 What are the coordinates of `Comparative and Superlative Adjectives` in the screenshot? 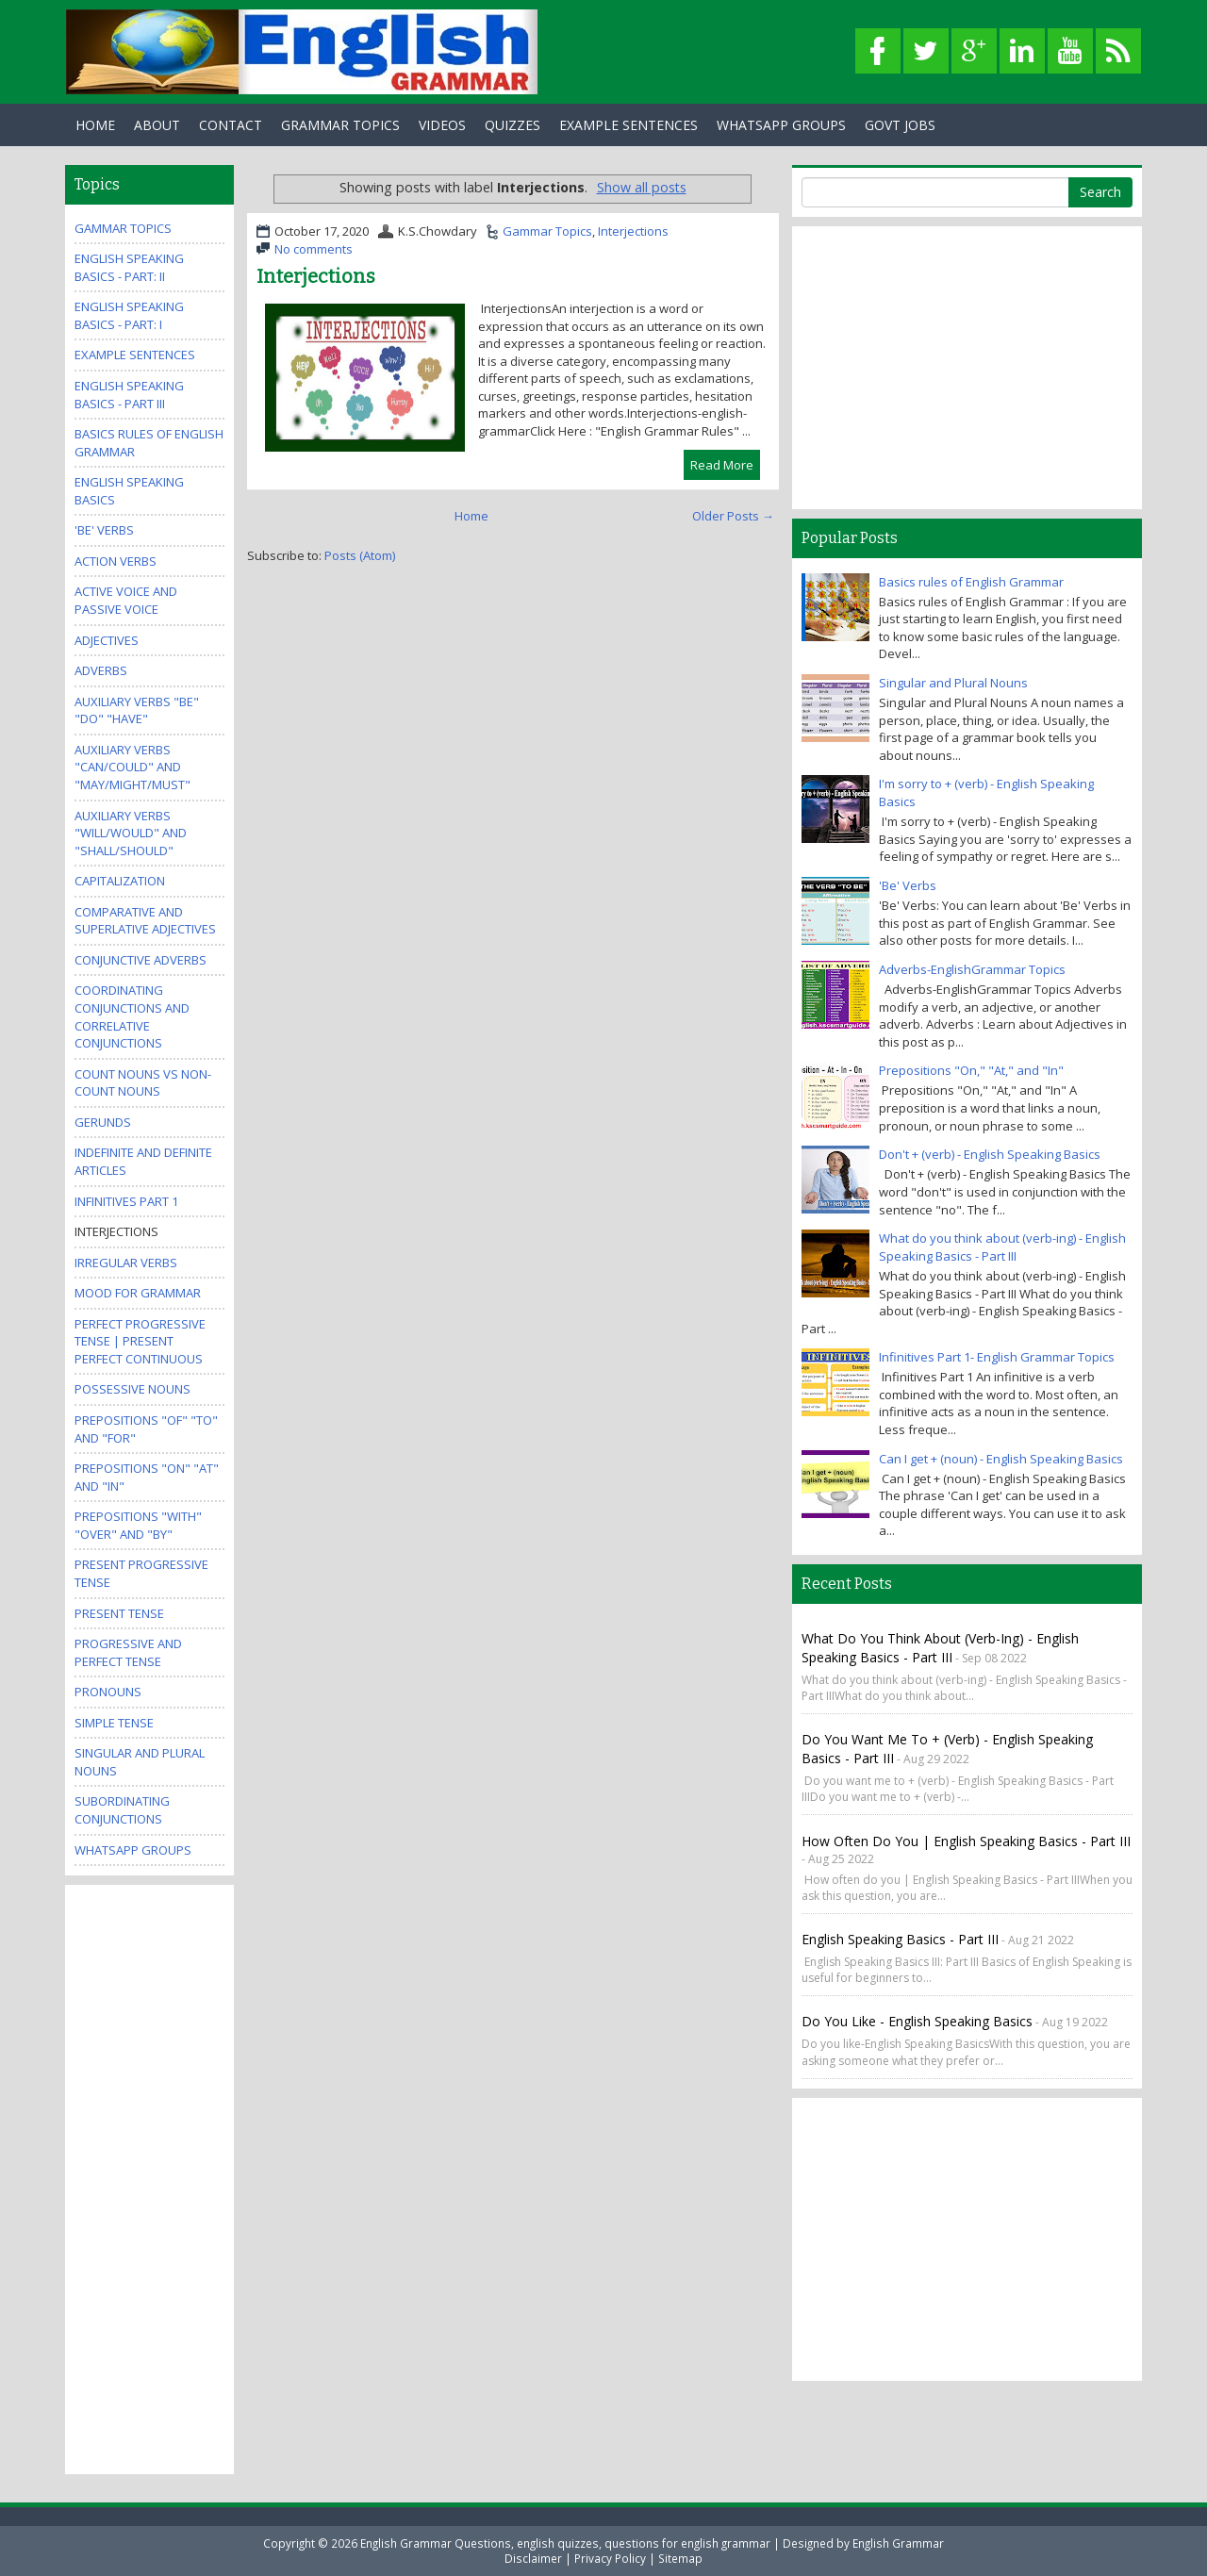 It's located at (145, 920).